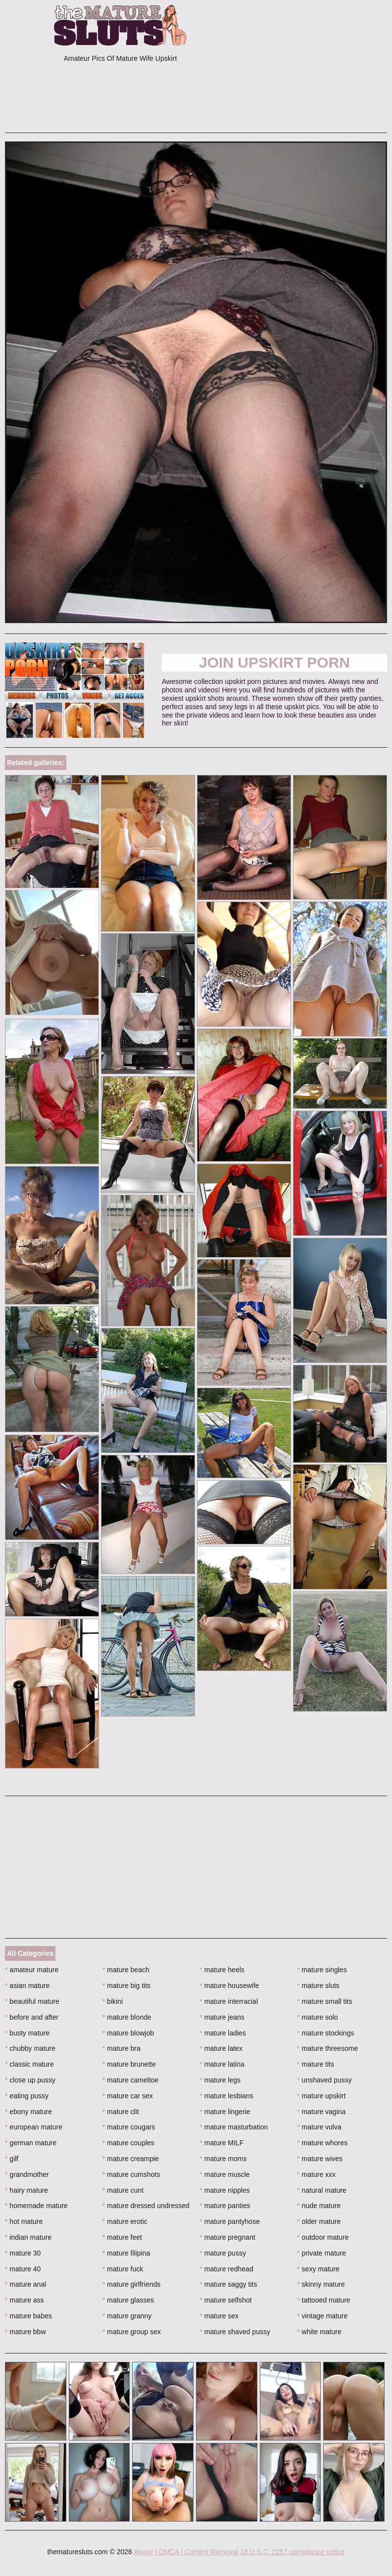  What do you see at coordinates (31, 2017) in the screenshot?
I see `before and after` at bounding box center [31, 2017].